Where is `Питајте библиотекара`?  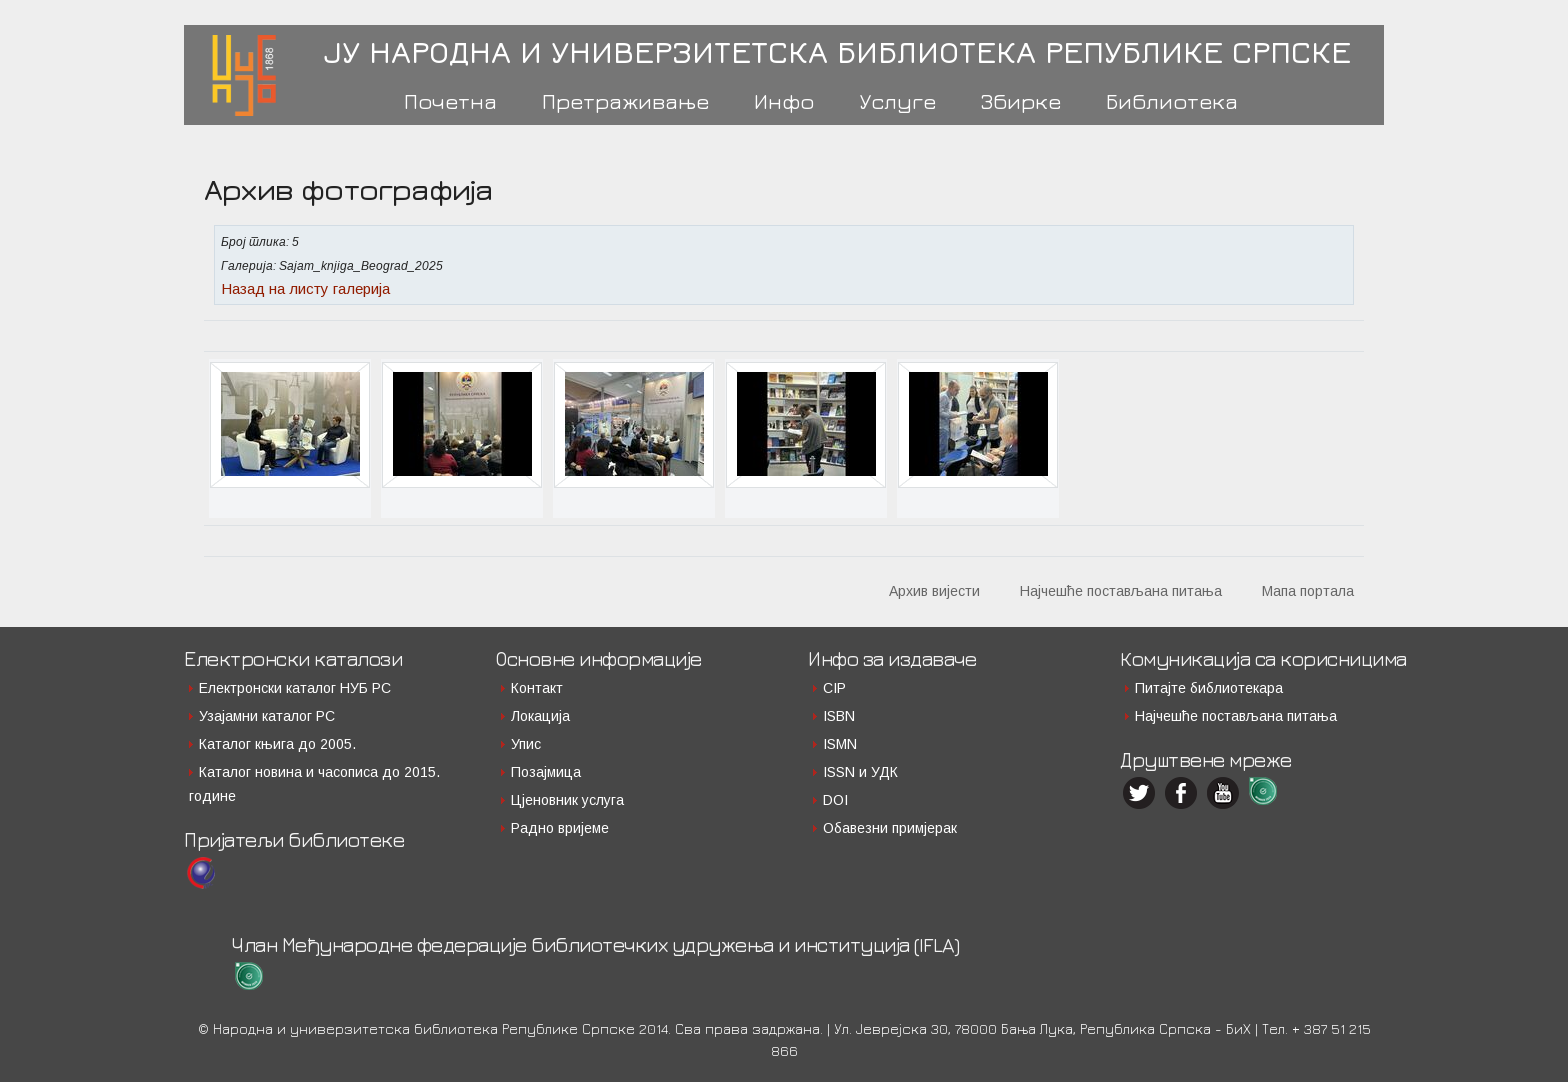 Питајте библиотекара is located at coordinates (1209, 688).